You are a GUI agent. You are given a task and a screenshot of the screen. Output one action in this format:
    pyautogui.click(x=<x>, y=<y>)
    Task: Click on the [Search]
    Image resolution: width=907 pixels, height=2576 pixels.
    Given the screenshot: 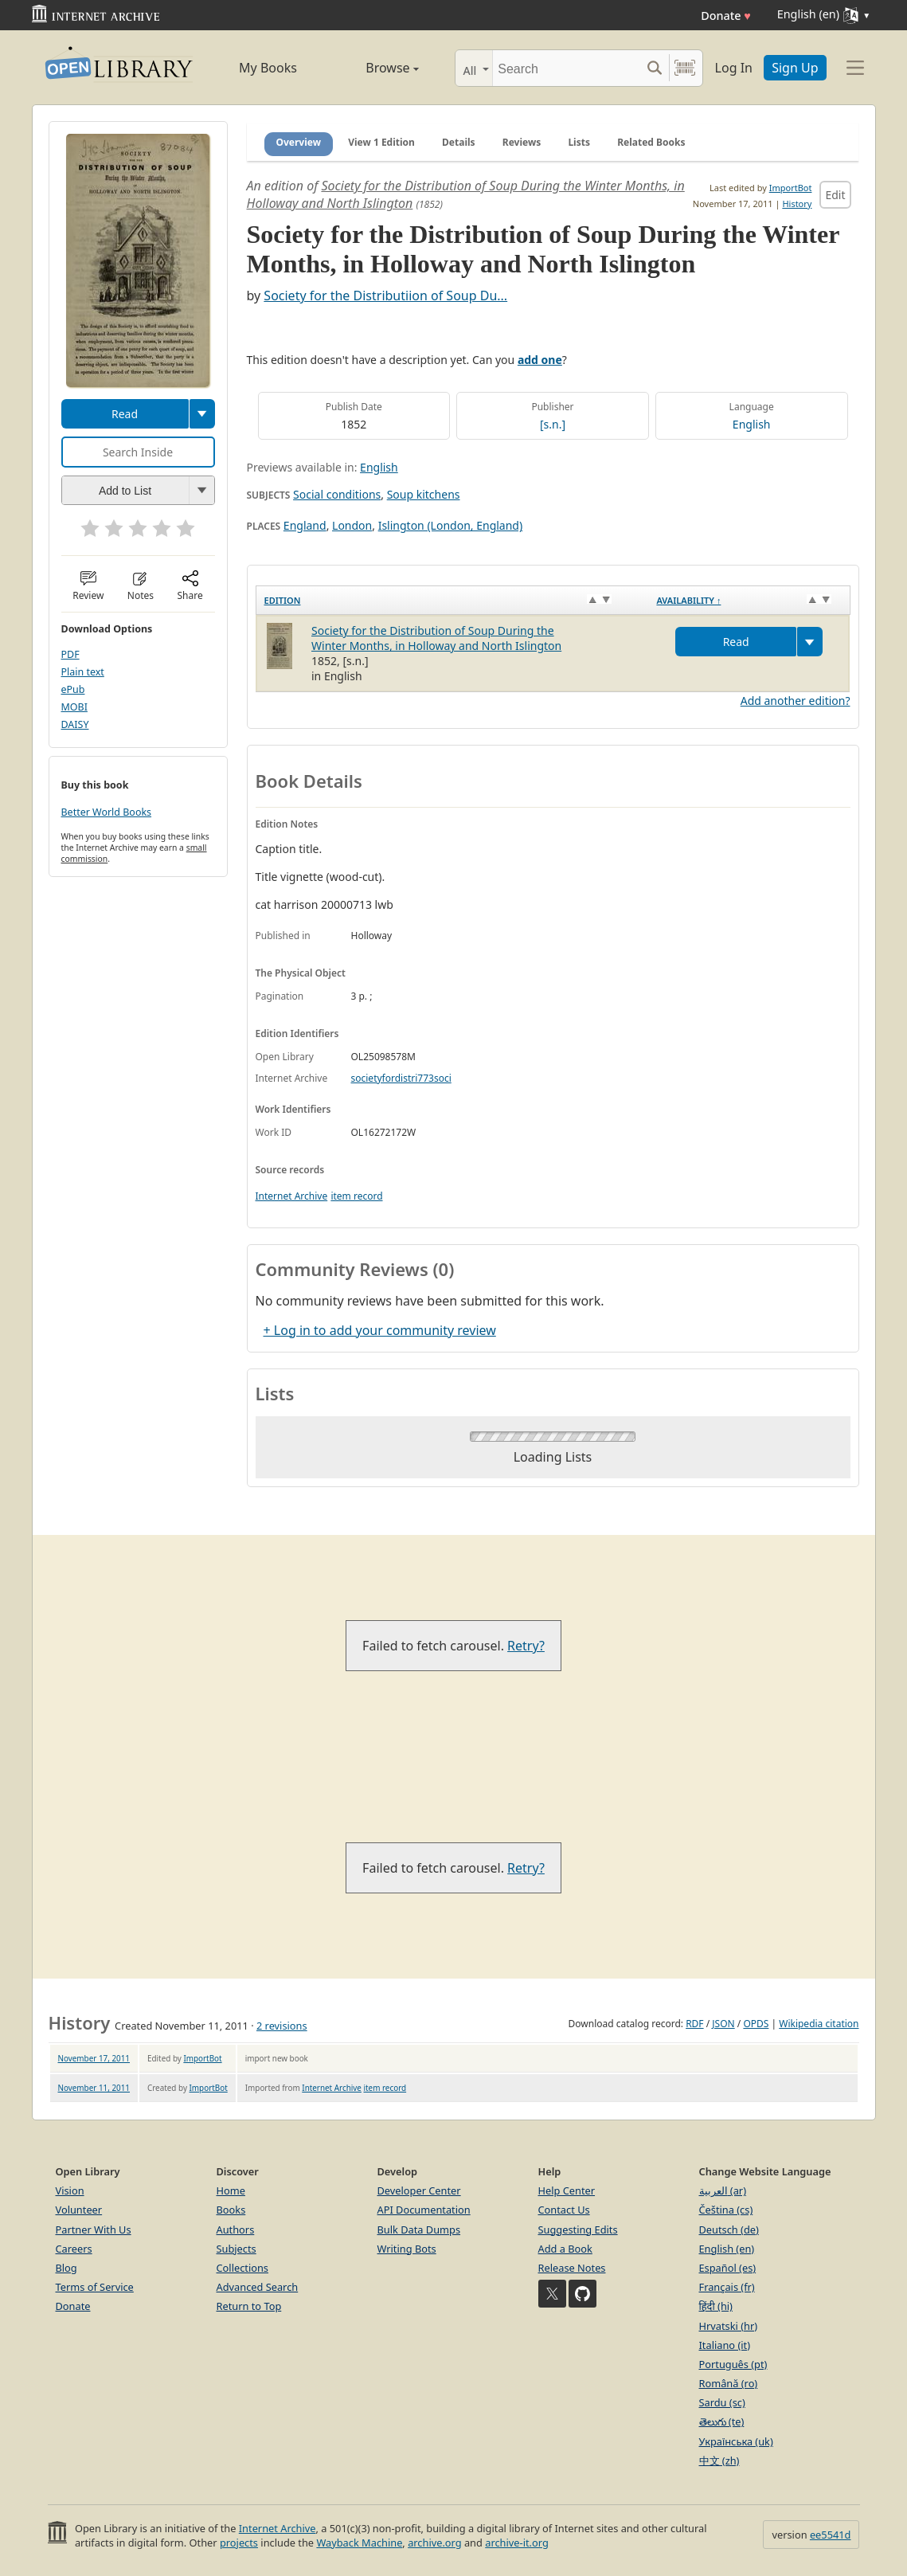 What is the action you would take?
    pyautogui.click(x=566, y=68)
    